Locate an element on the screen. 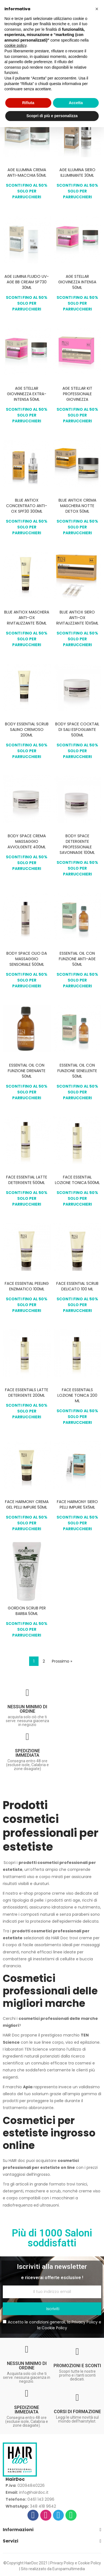  Scopri di più e personalizza [button] is located at coordinates (51, 116).